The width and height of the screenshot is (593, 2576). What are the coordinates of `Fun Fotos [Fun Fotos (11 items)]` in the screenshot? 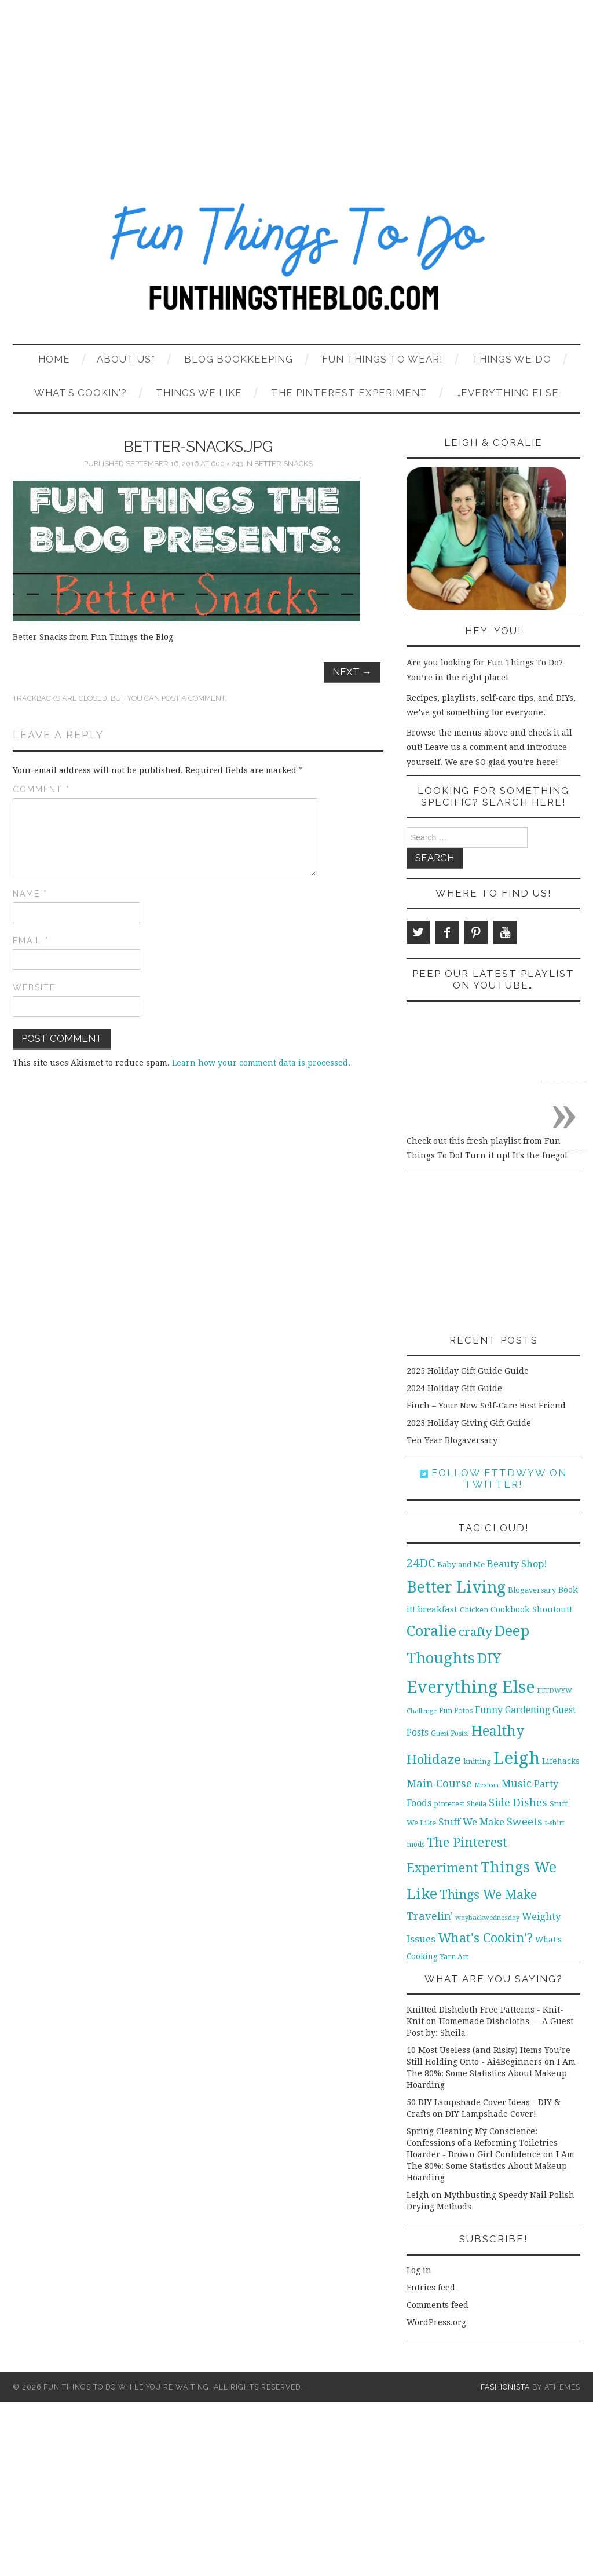 It's located at (456, 1710).